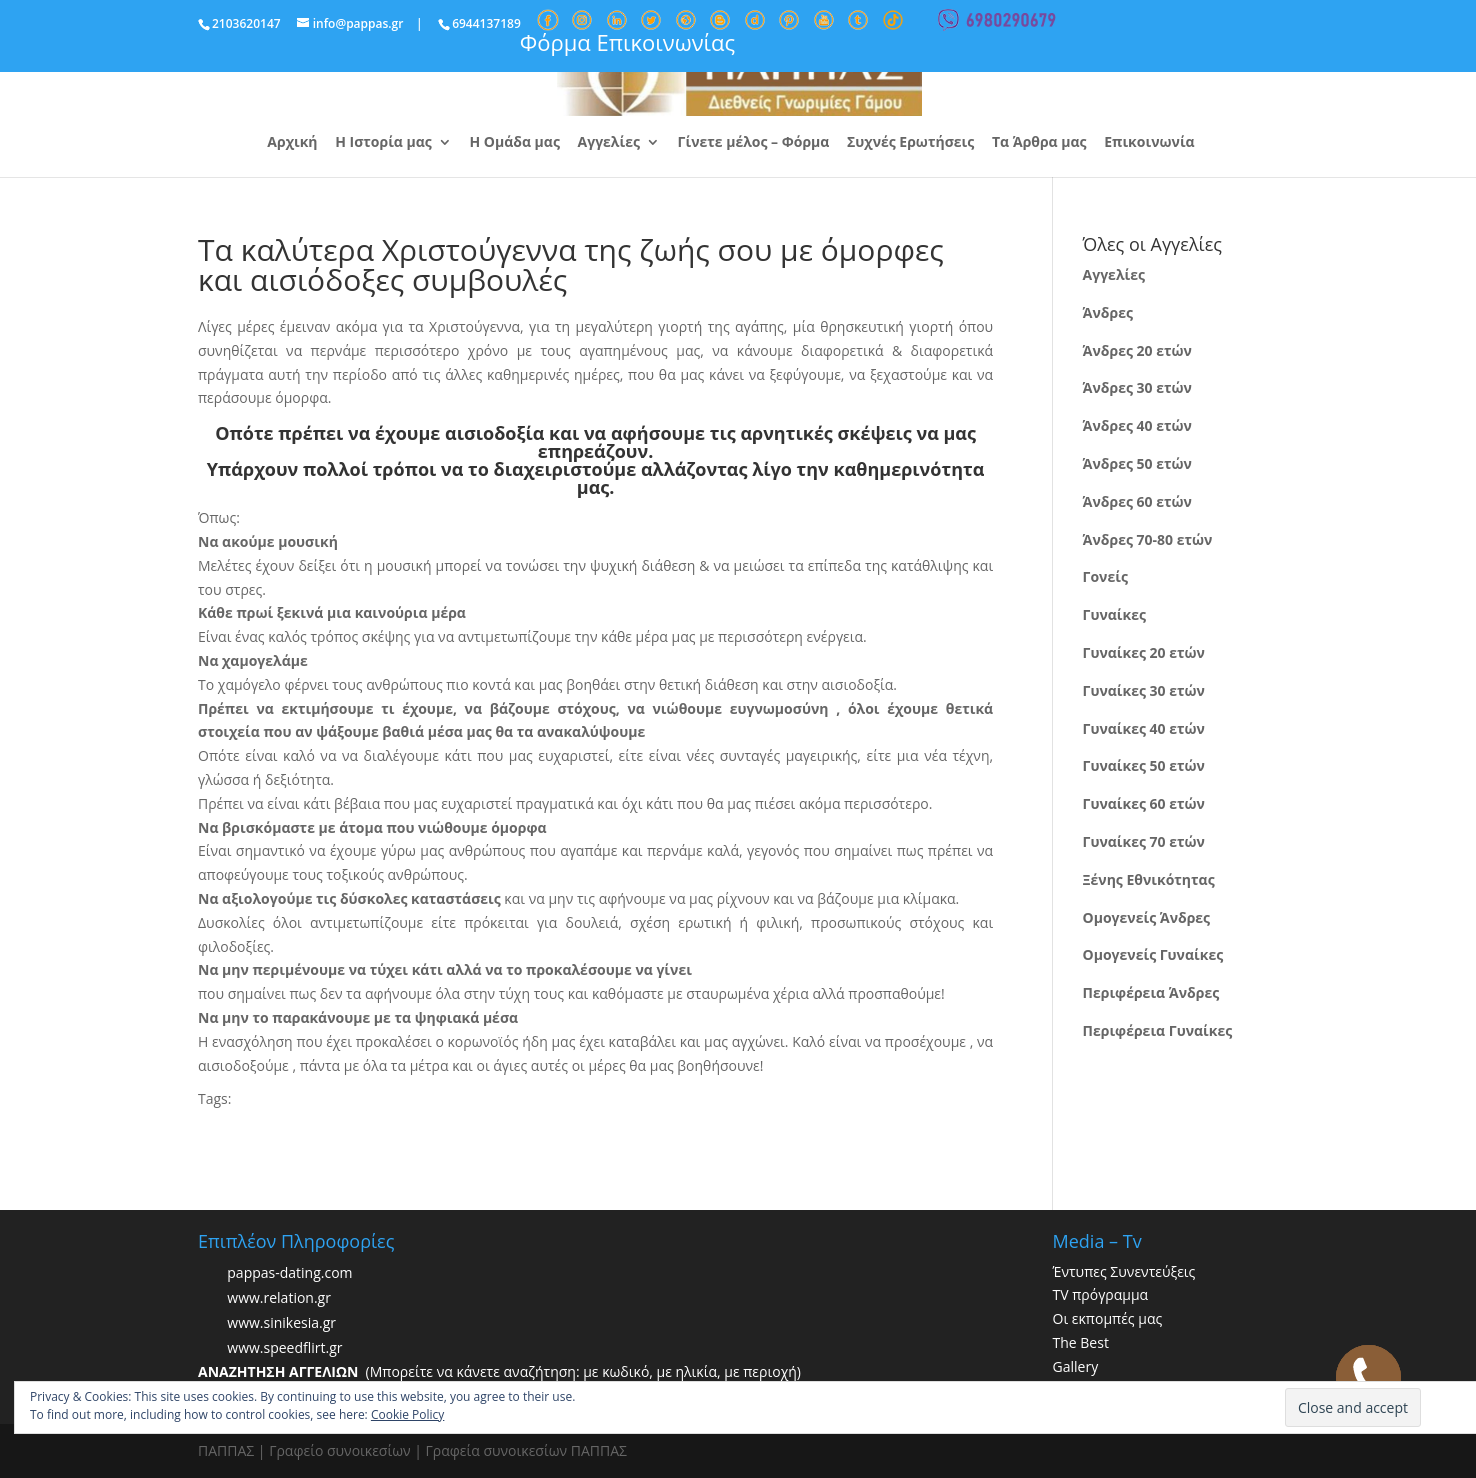  I want to click on Cookie Policy, so click(407, 1414).